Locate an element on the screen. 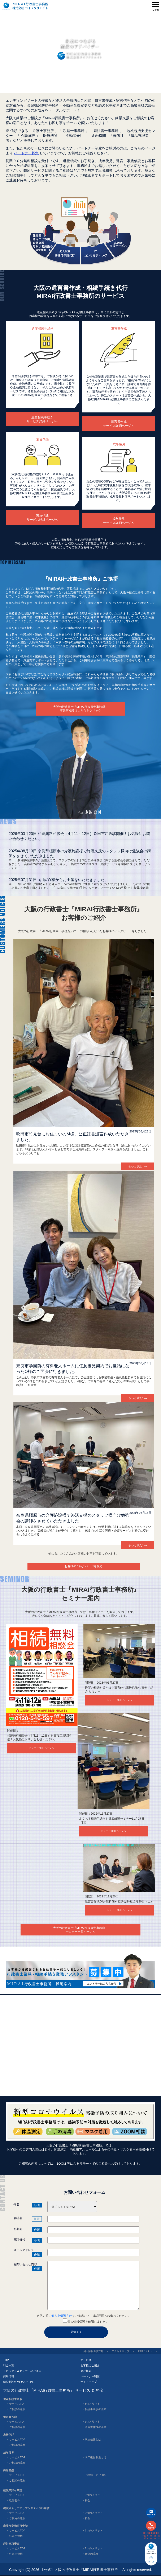  大阪の行政書士『MIRAI行政書士事務所』事業所概要はこちらをクリック is located at coordinates (80, 708).